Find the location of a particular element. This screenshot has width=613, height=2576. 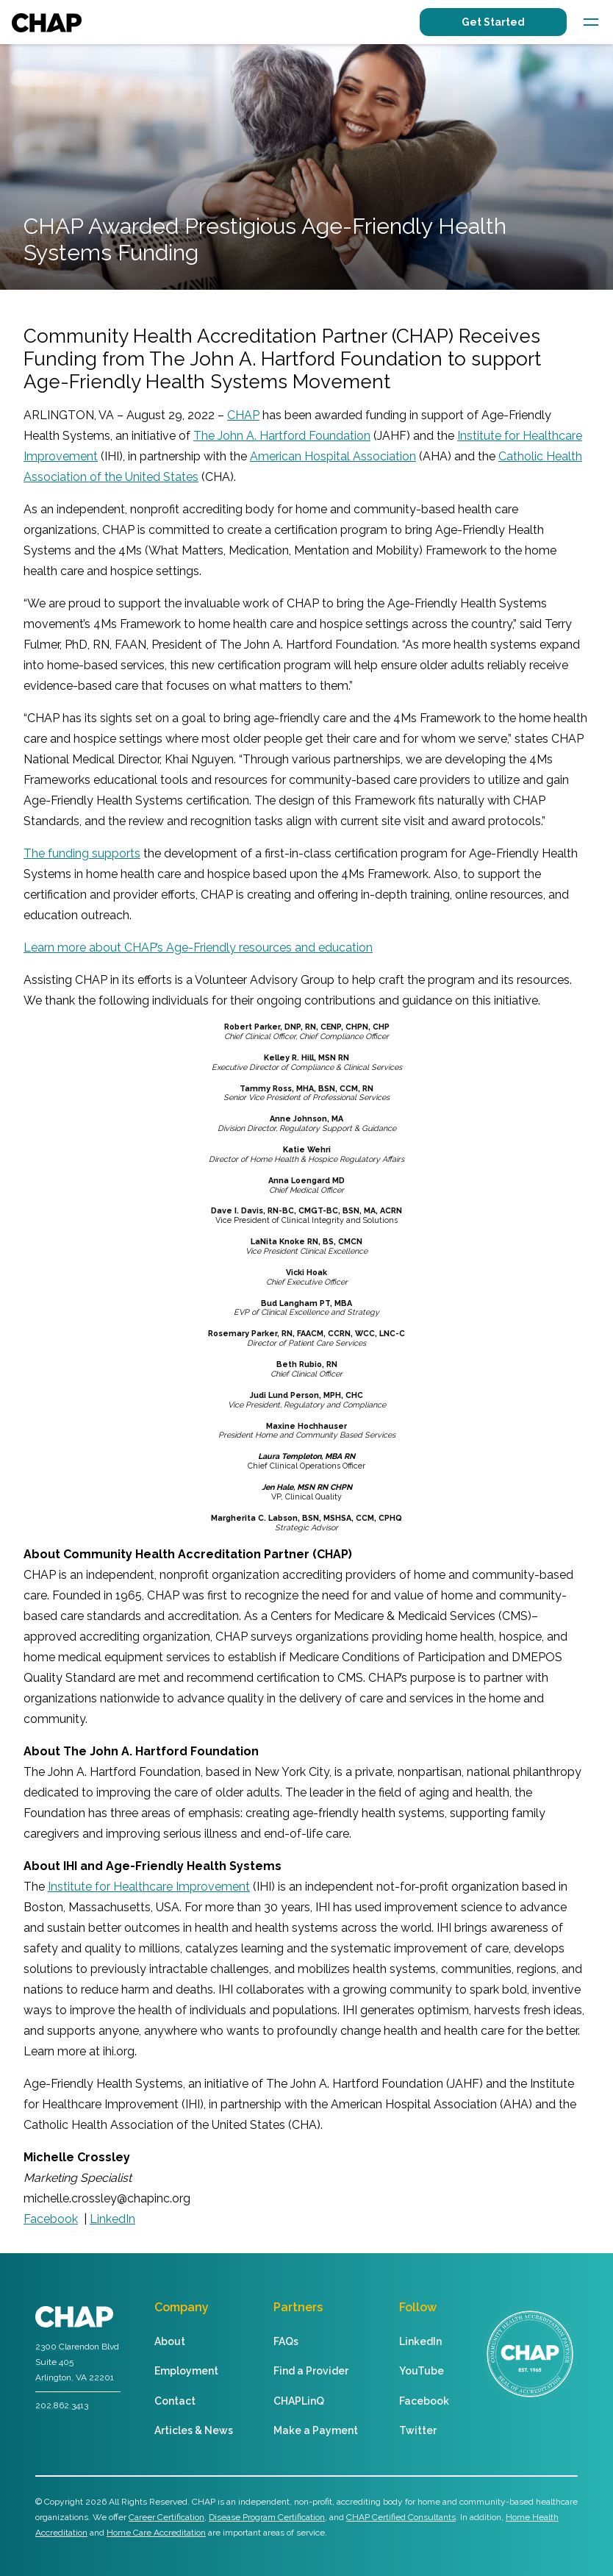

CHAP Certified Consultants is located at coordinates (401, 2517).